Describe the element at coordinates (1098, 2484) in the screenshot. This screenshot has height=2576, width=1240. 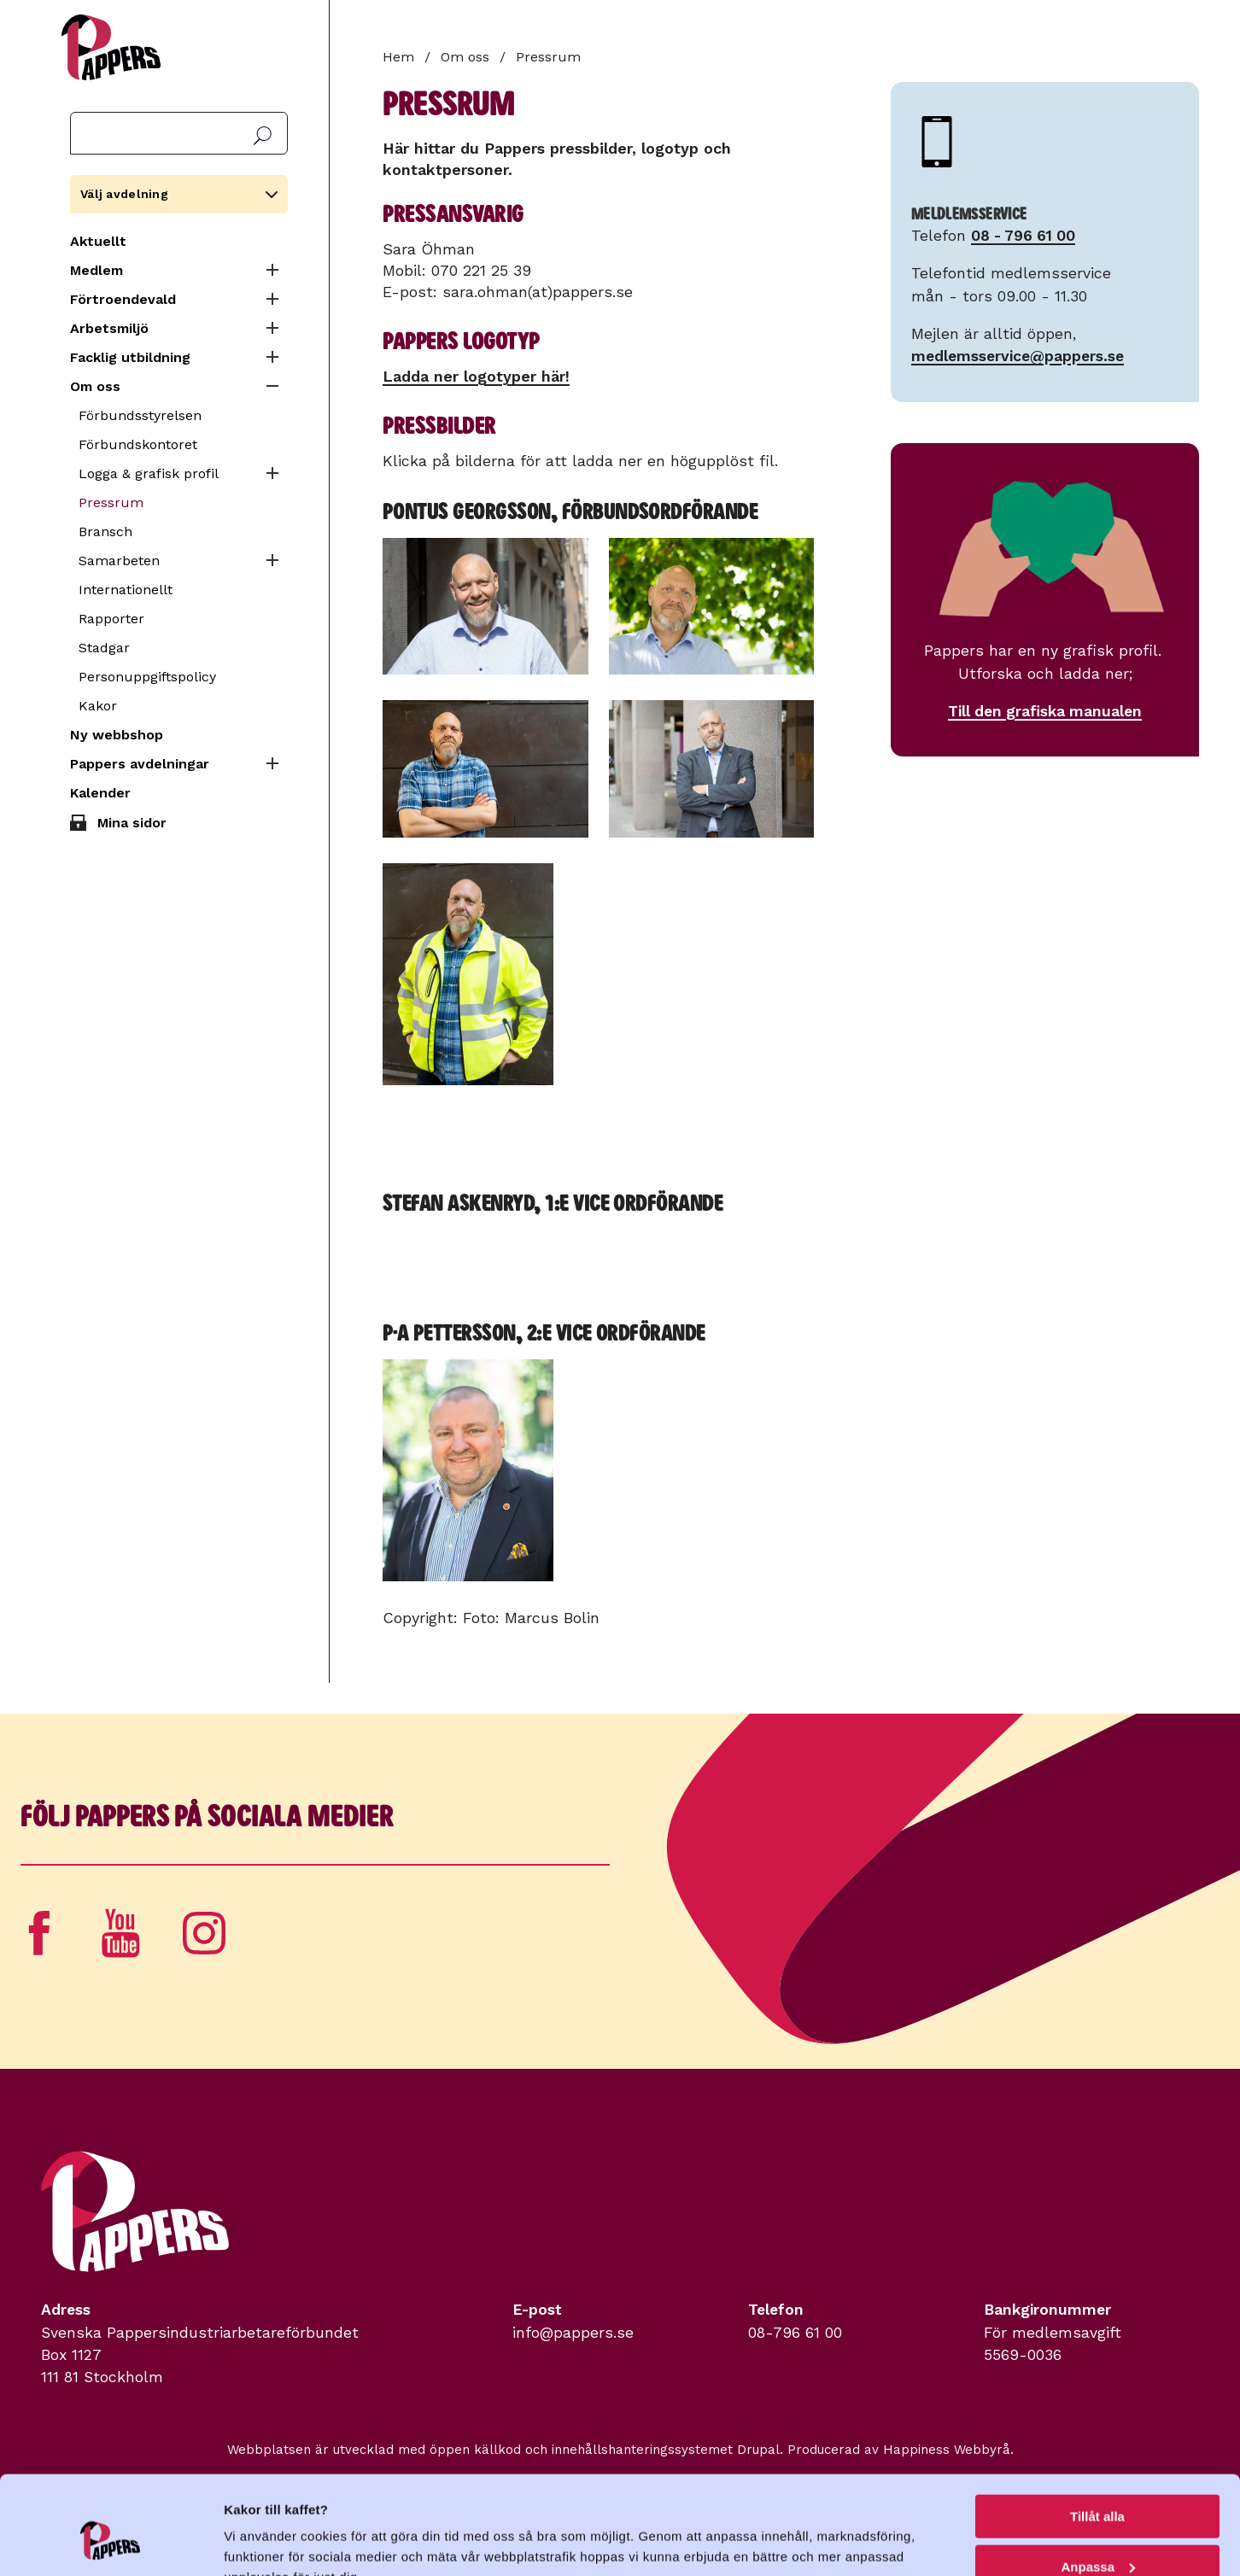
I see `Anpassa` at that location.